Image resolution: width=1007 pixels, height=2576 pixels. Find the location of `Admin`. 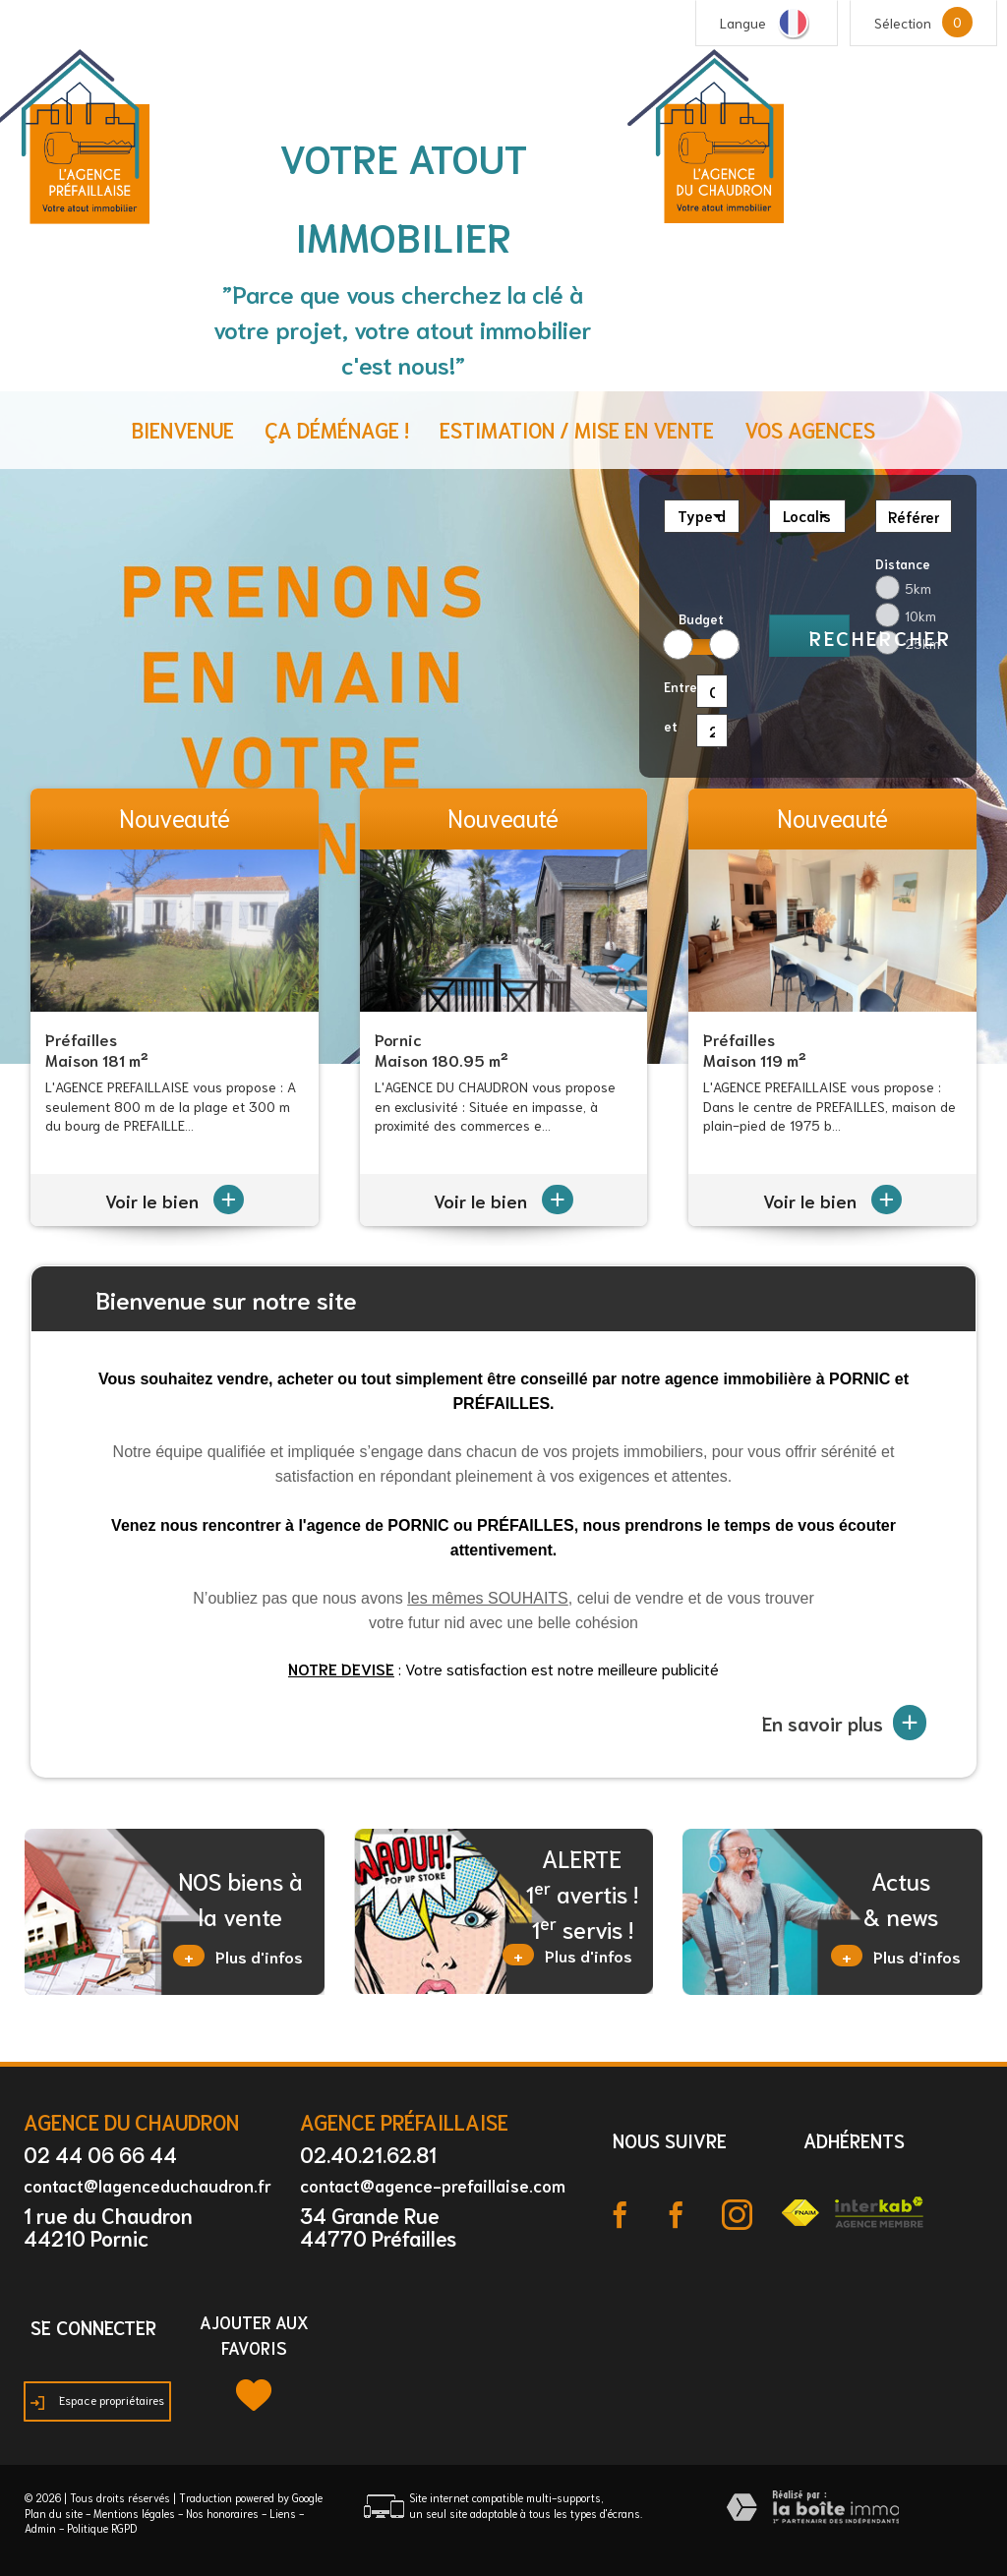

Admin is located at coordinates (40, 2528).